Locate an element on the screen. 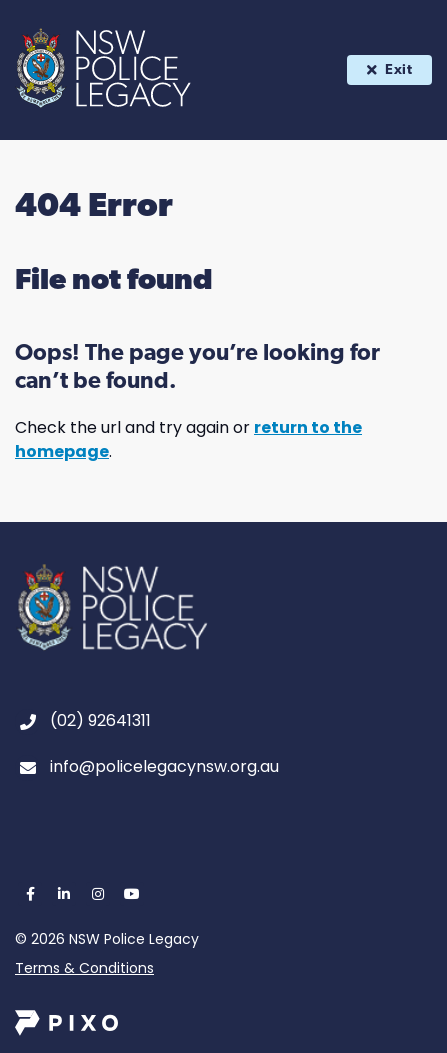 The image size is (447, 1053). Terms & Conditions is located at coordinates (84, 968).